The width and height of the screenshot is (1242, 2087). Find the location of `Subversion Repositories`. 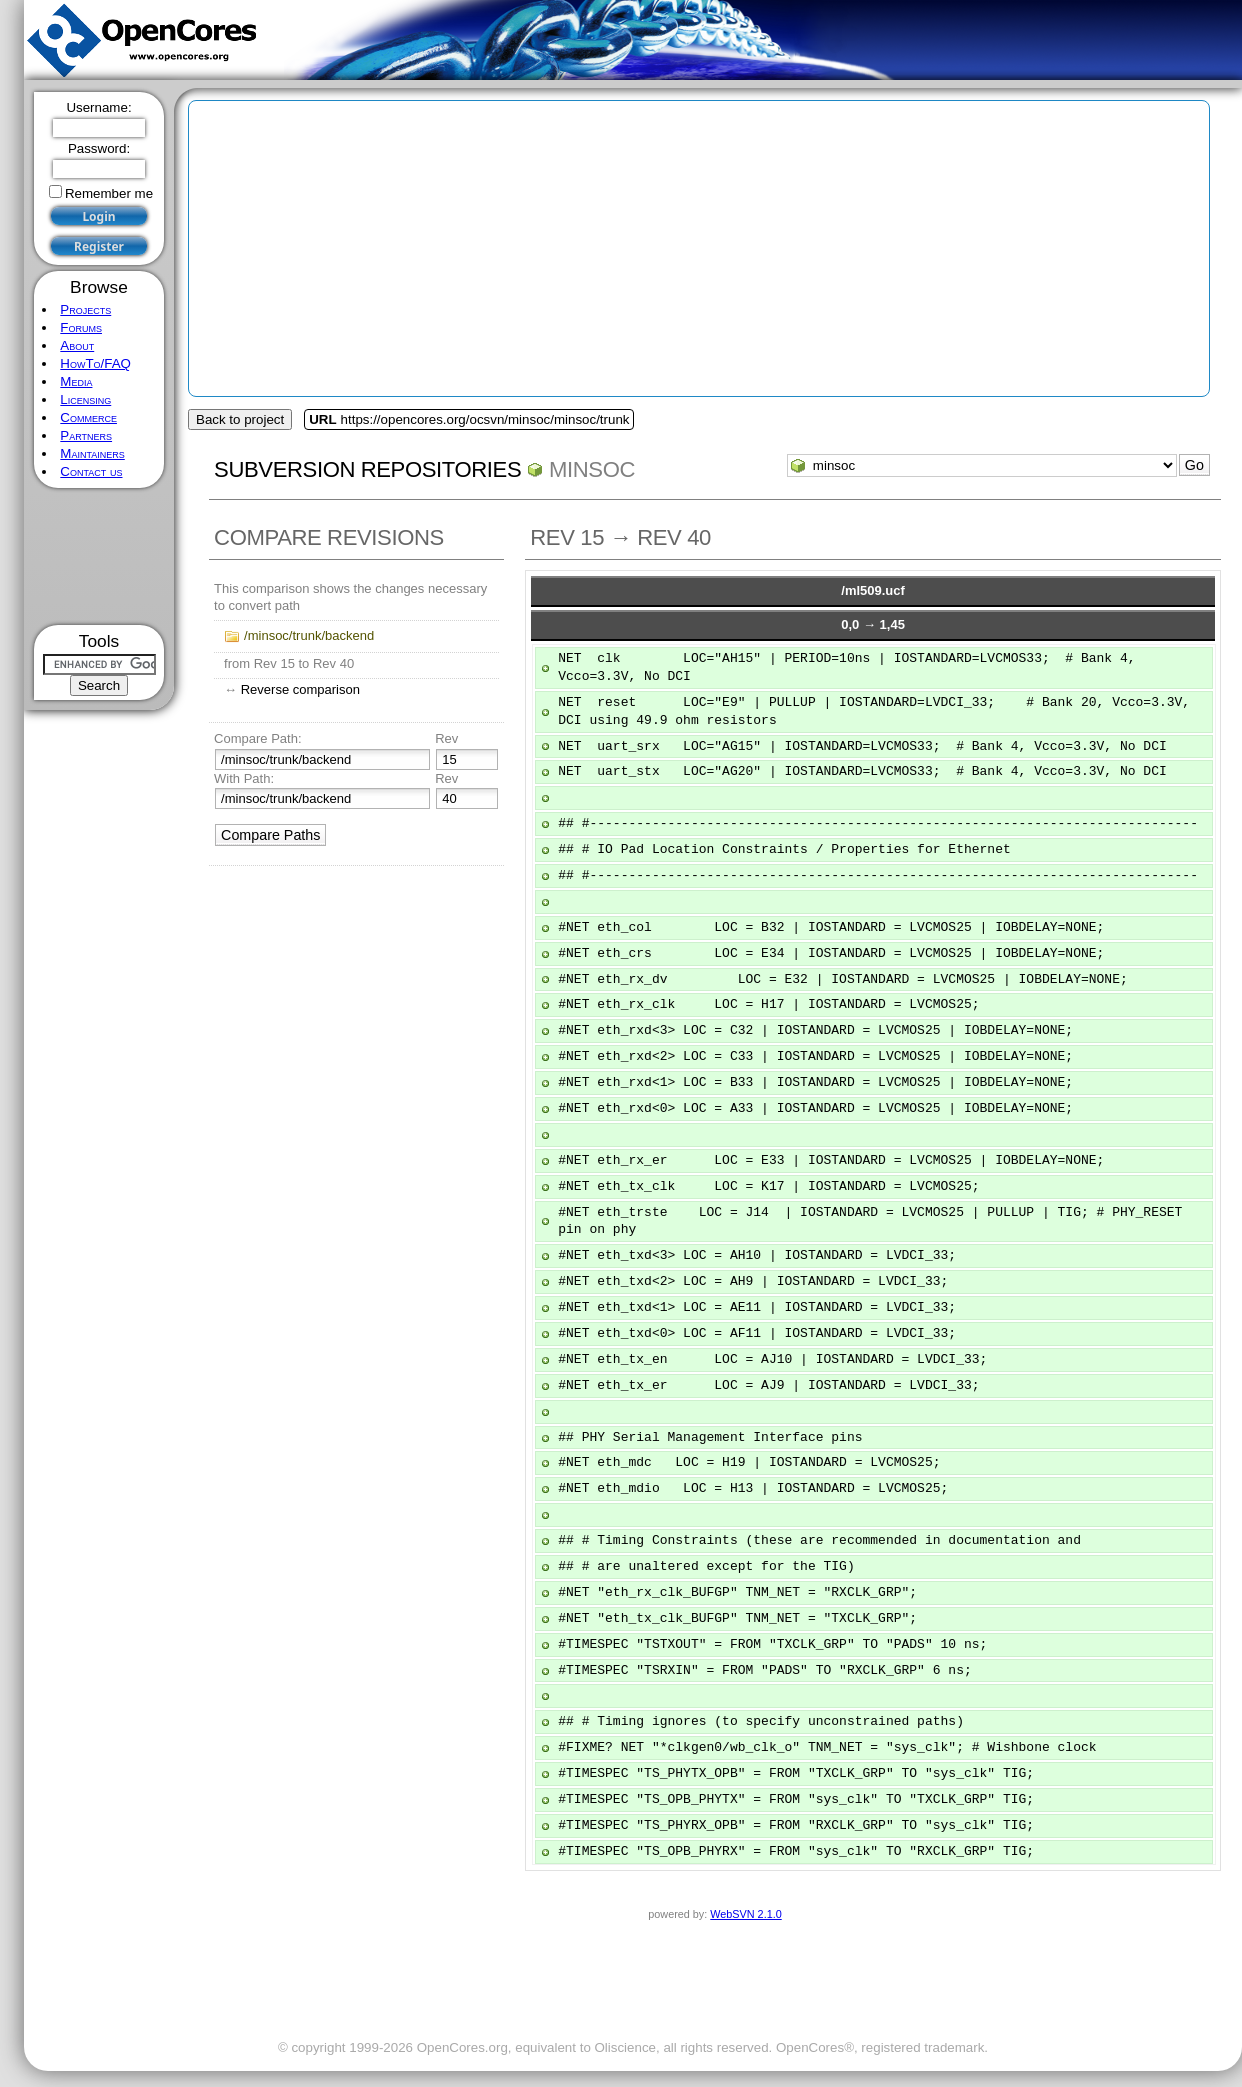

Subversion Repositories is located at coordinates (367, 469).